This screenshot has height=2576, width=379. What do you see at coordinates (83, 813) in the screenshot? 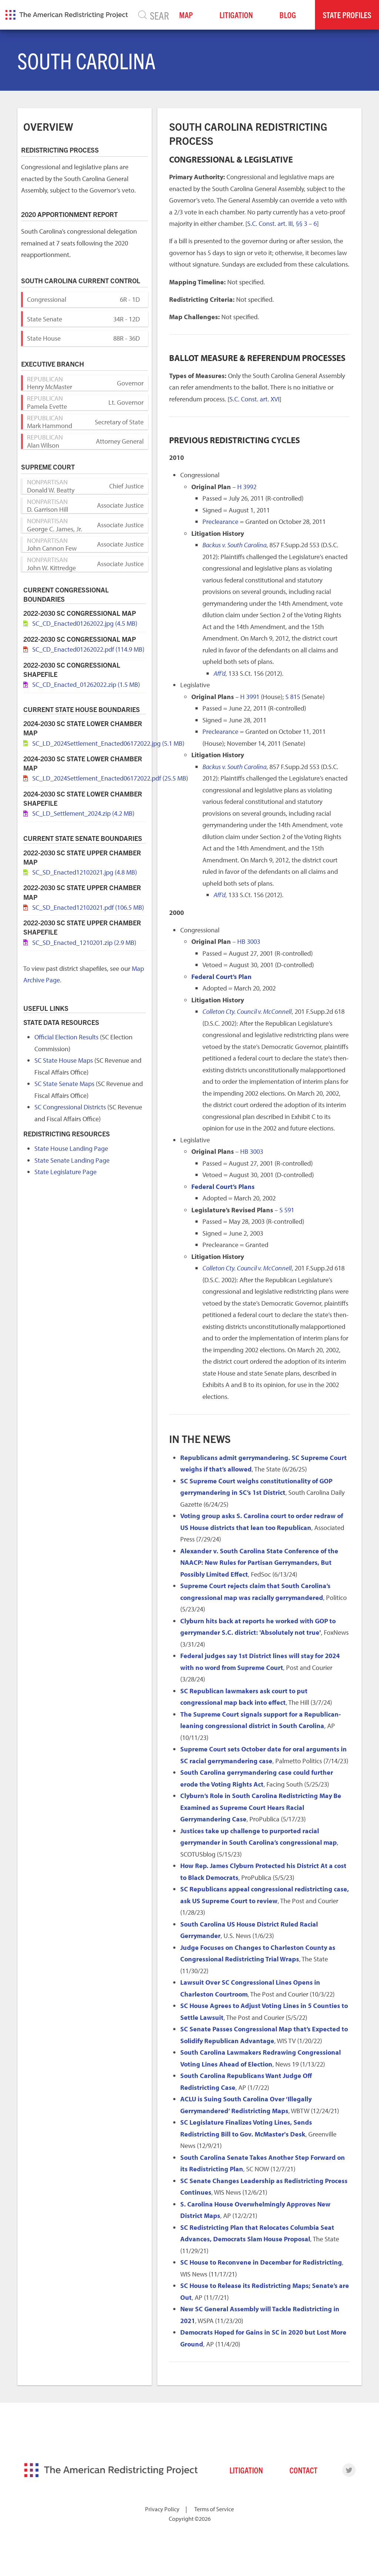
I see `SC_LD_Settlement_2024.zip (4.2 MB)` at bounding box center [83, 813].